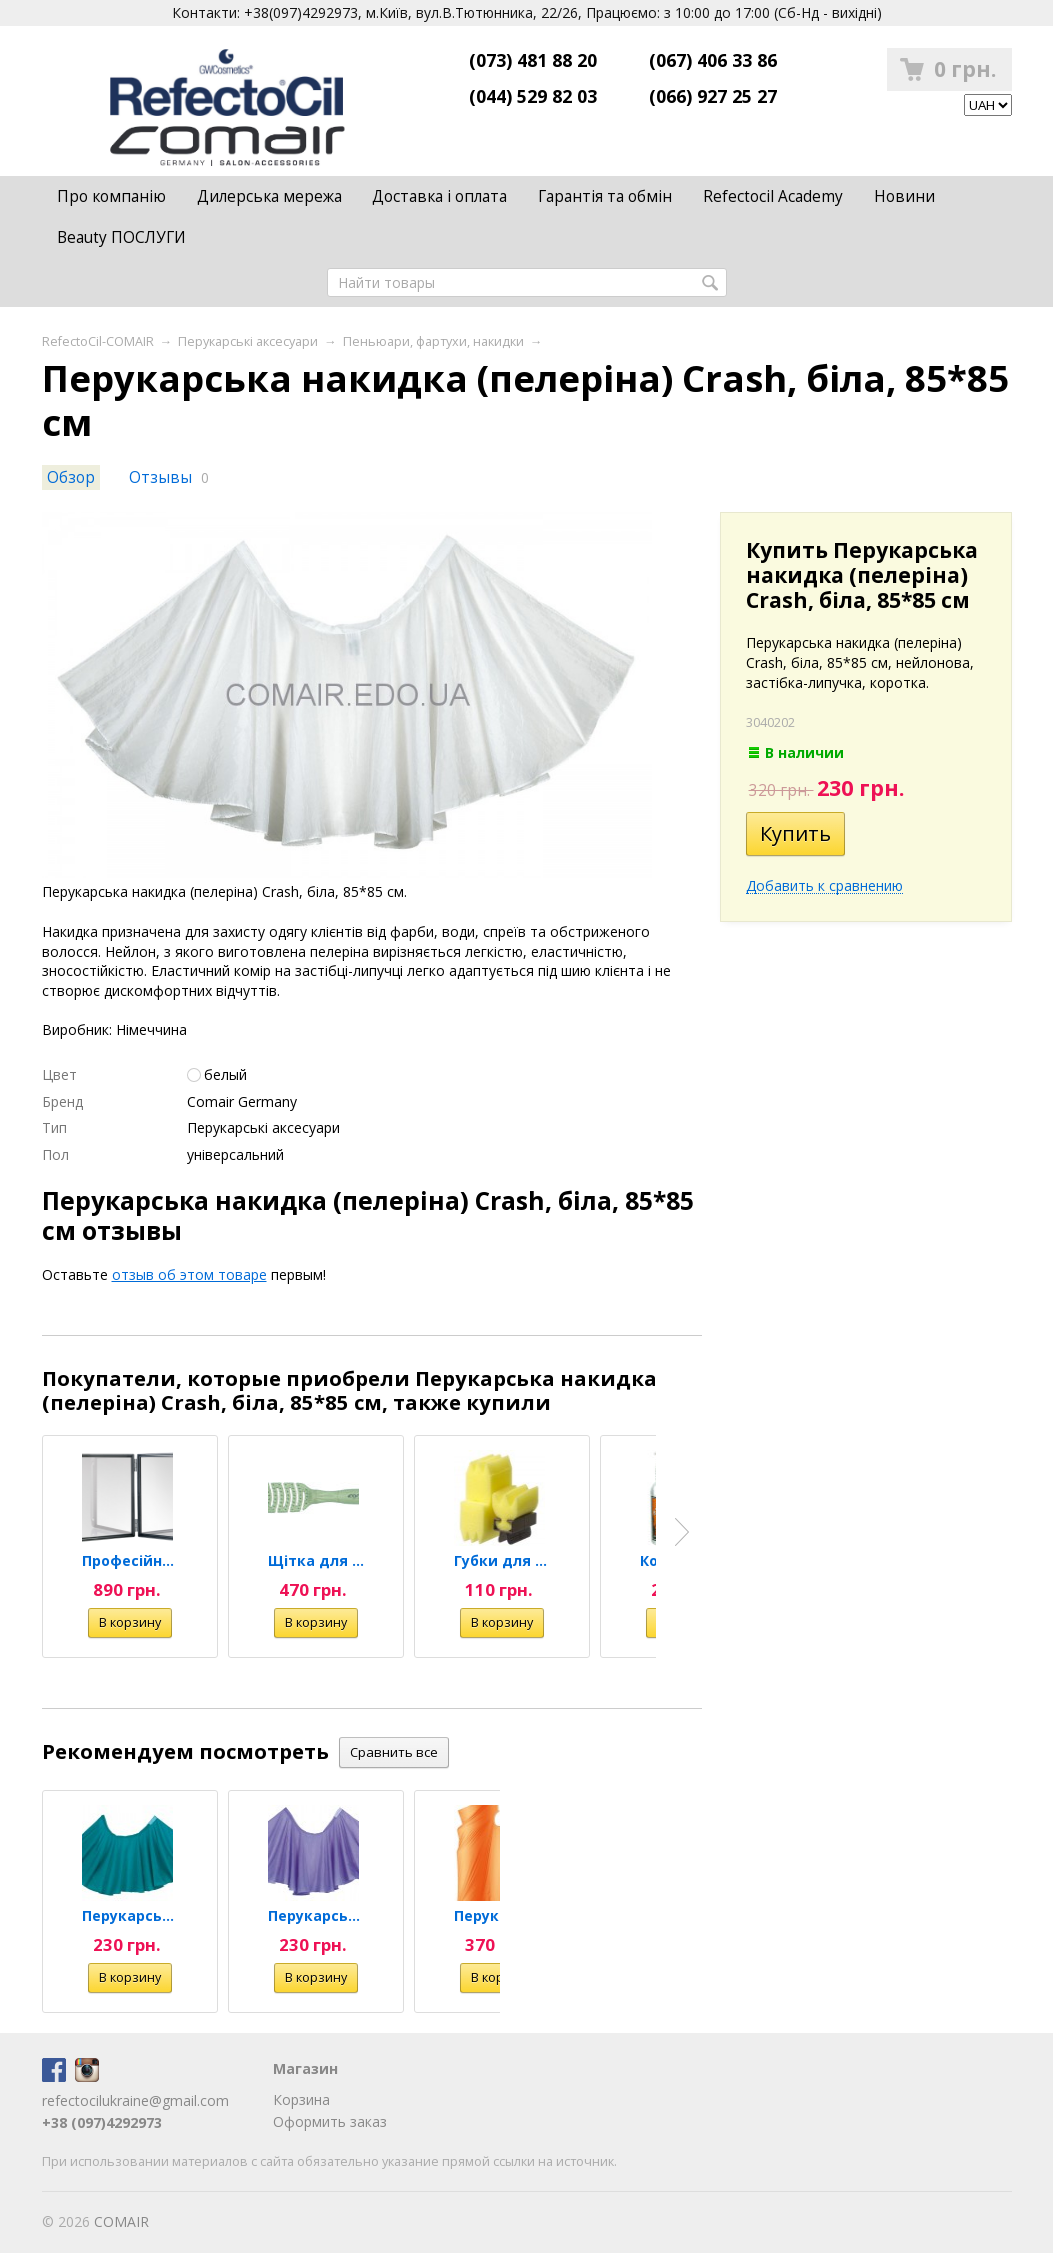  I want to click on Новини, so click(904, 196).